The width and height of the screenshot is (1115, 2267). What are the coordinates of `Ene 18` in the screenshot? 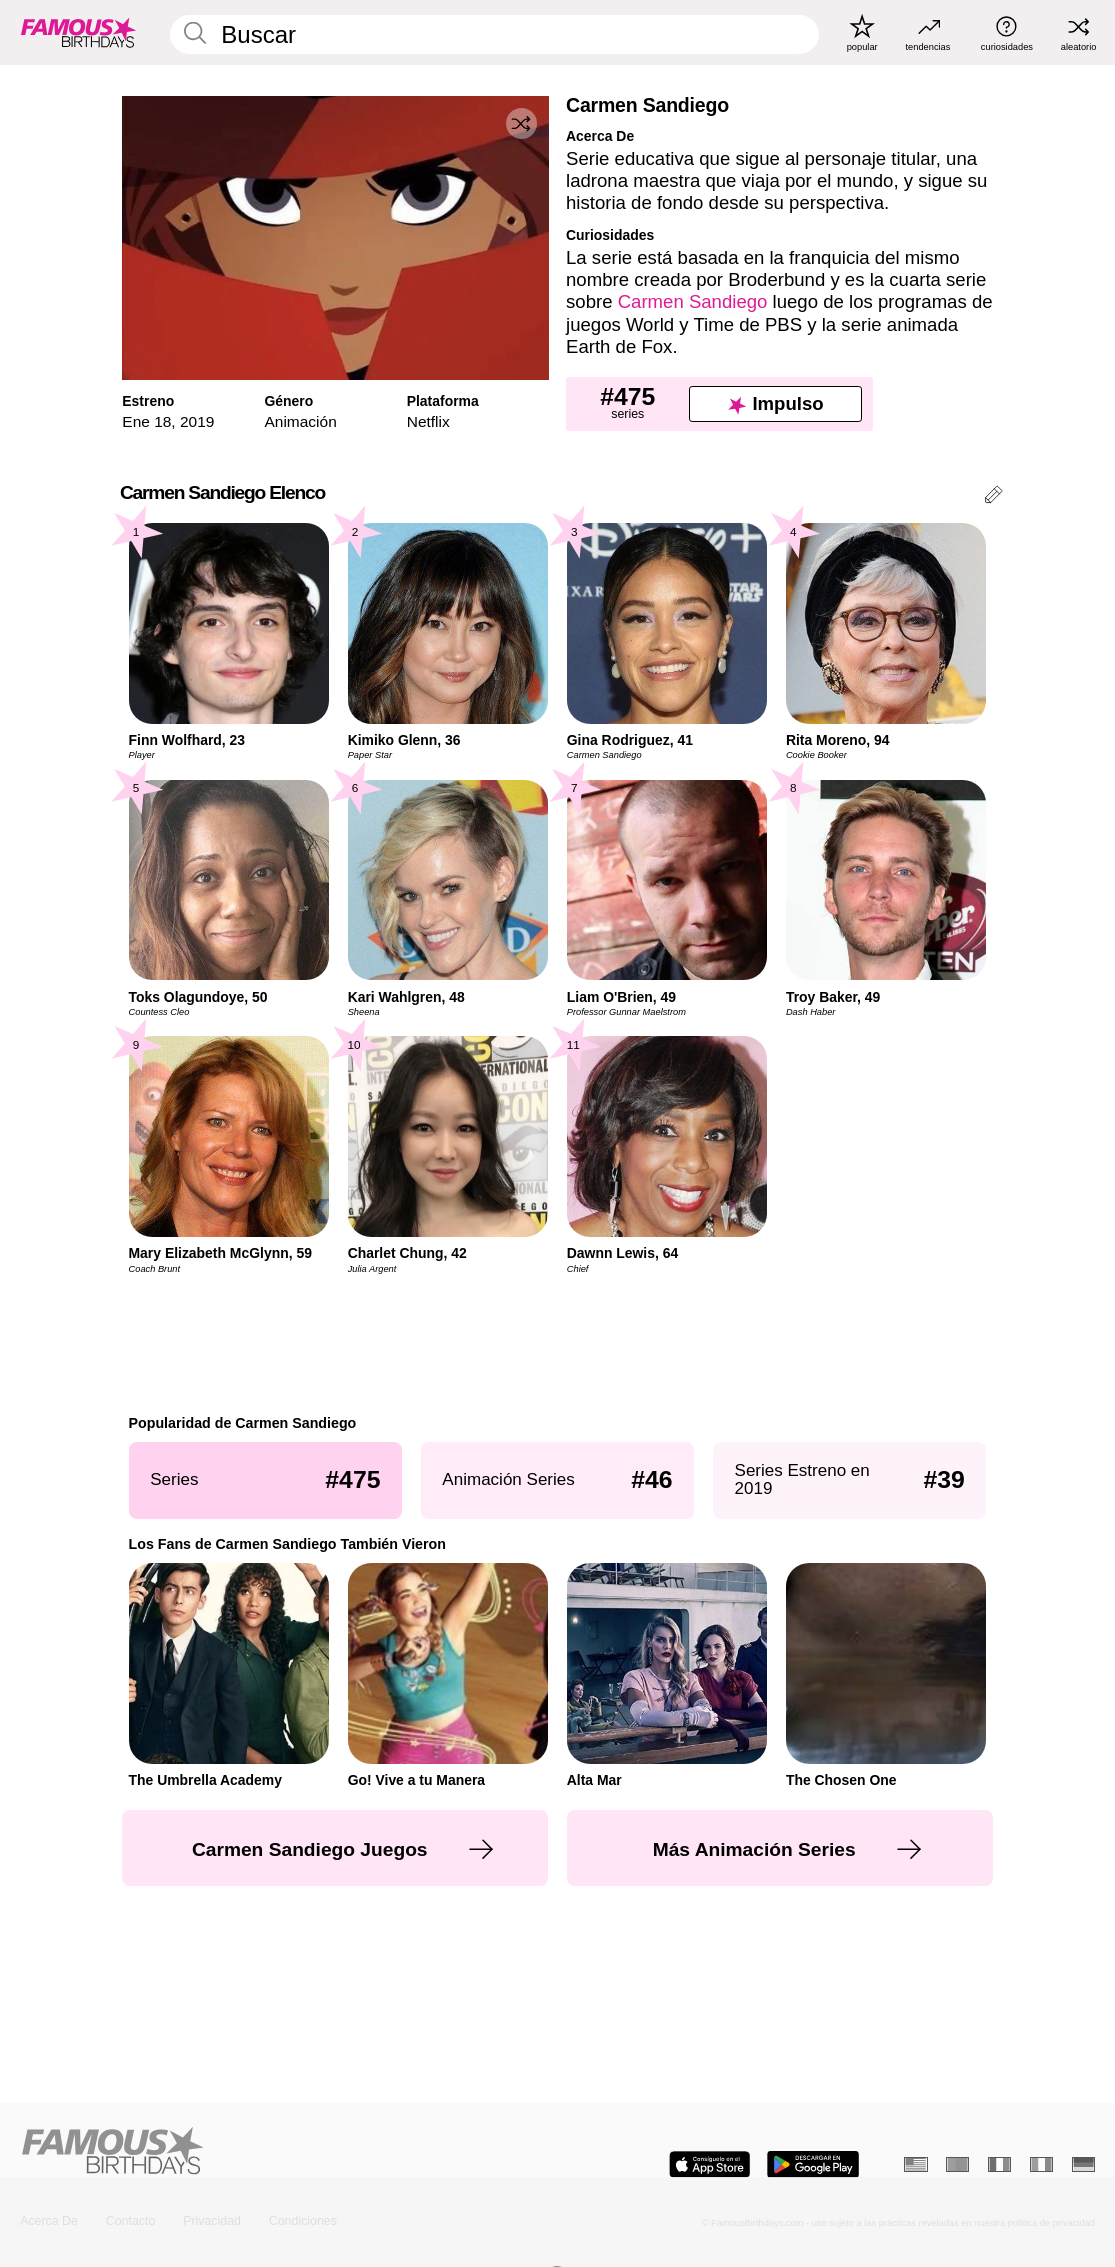 It's located at (146, 421).